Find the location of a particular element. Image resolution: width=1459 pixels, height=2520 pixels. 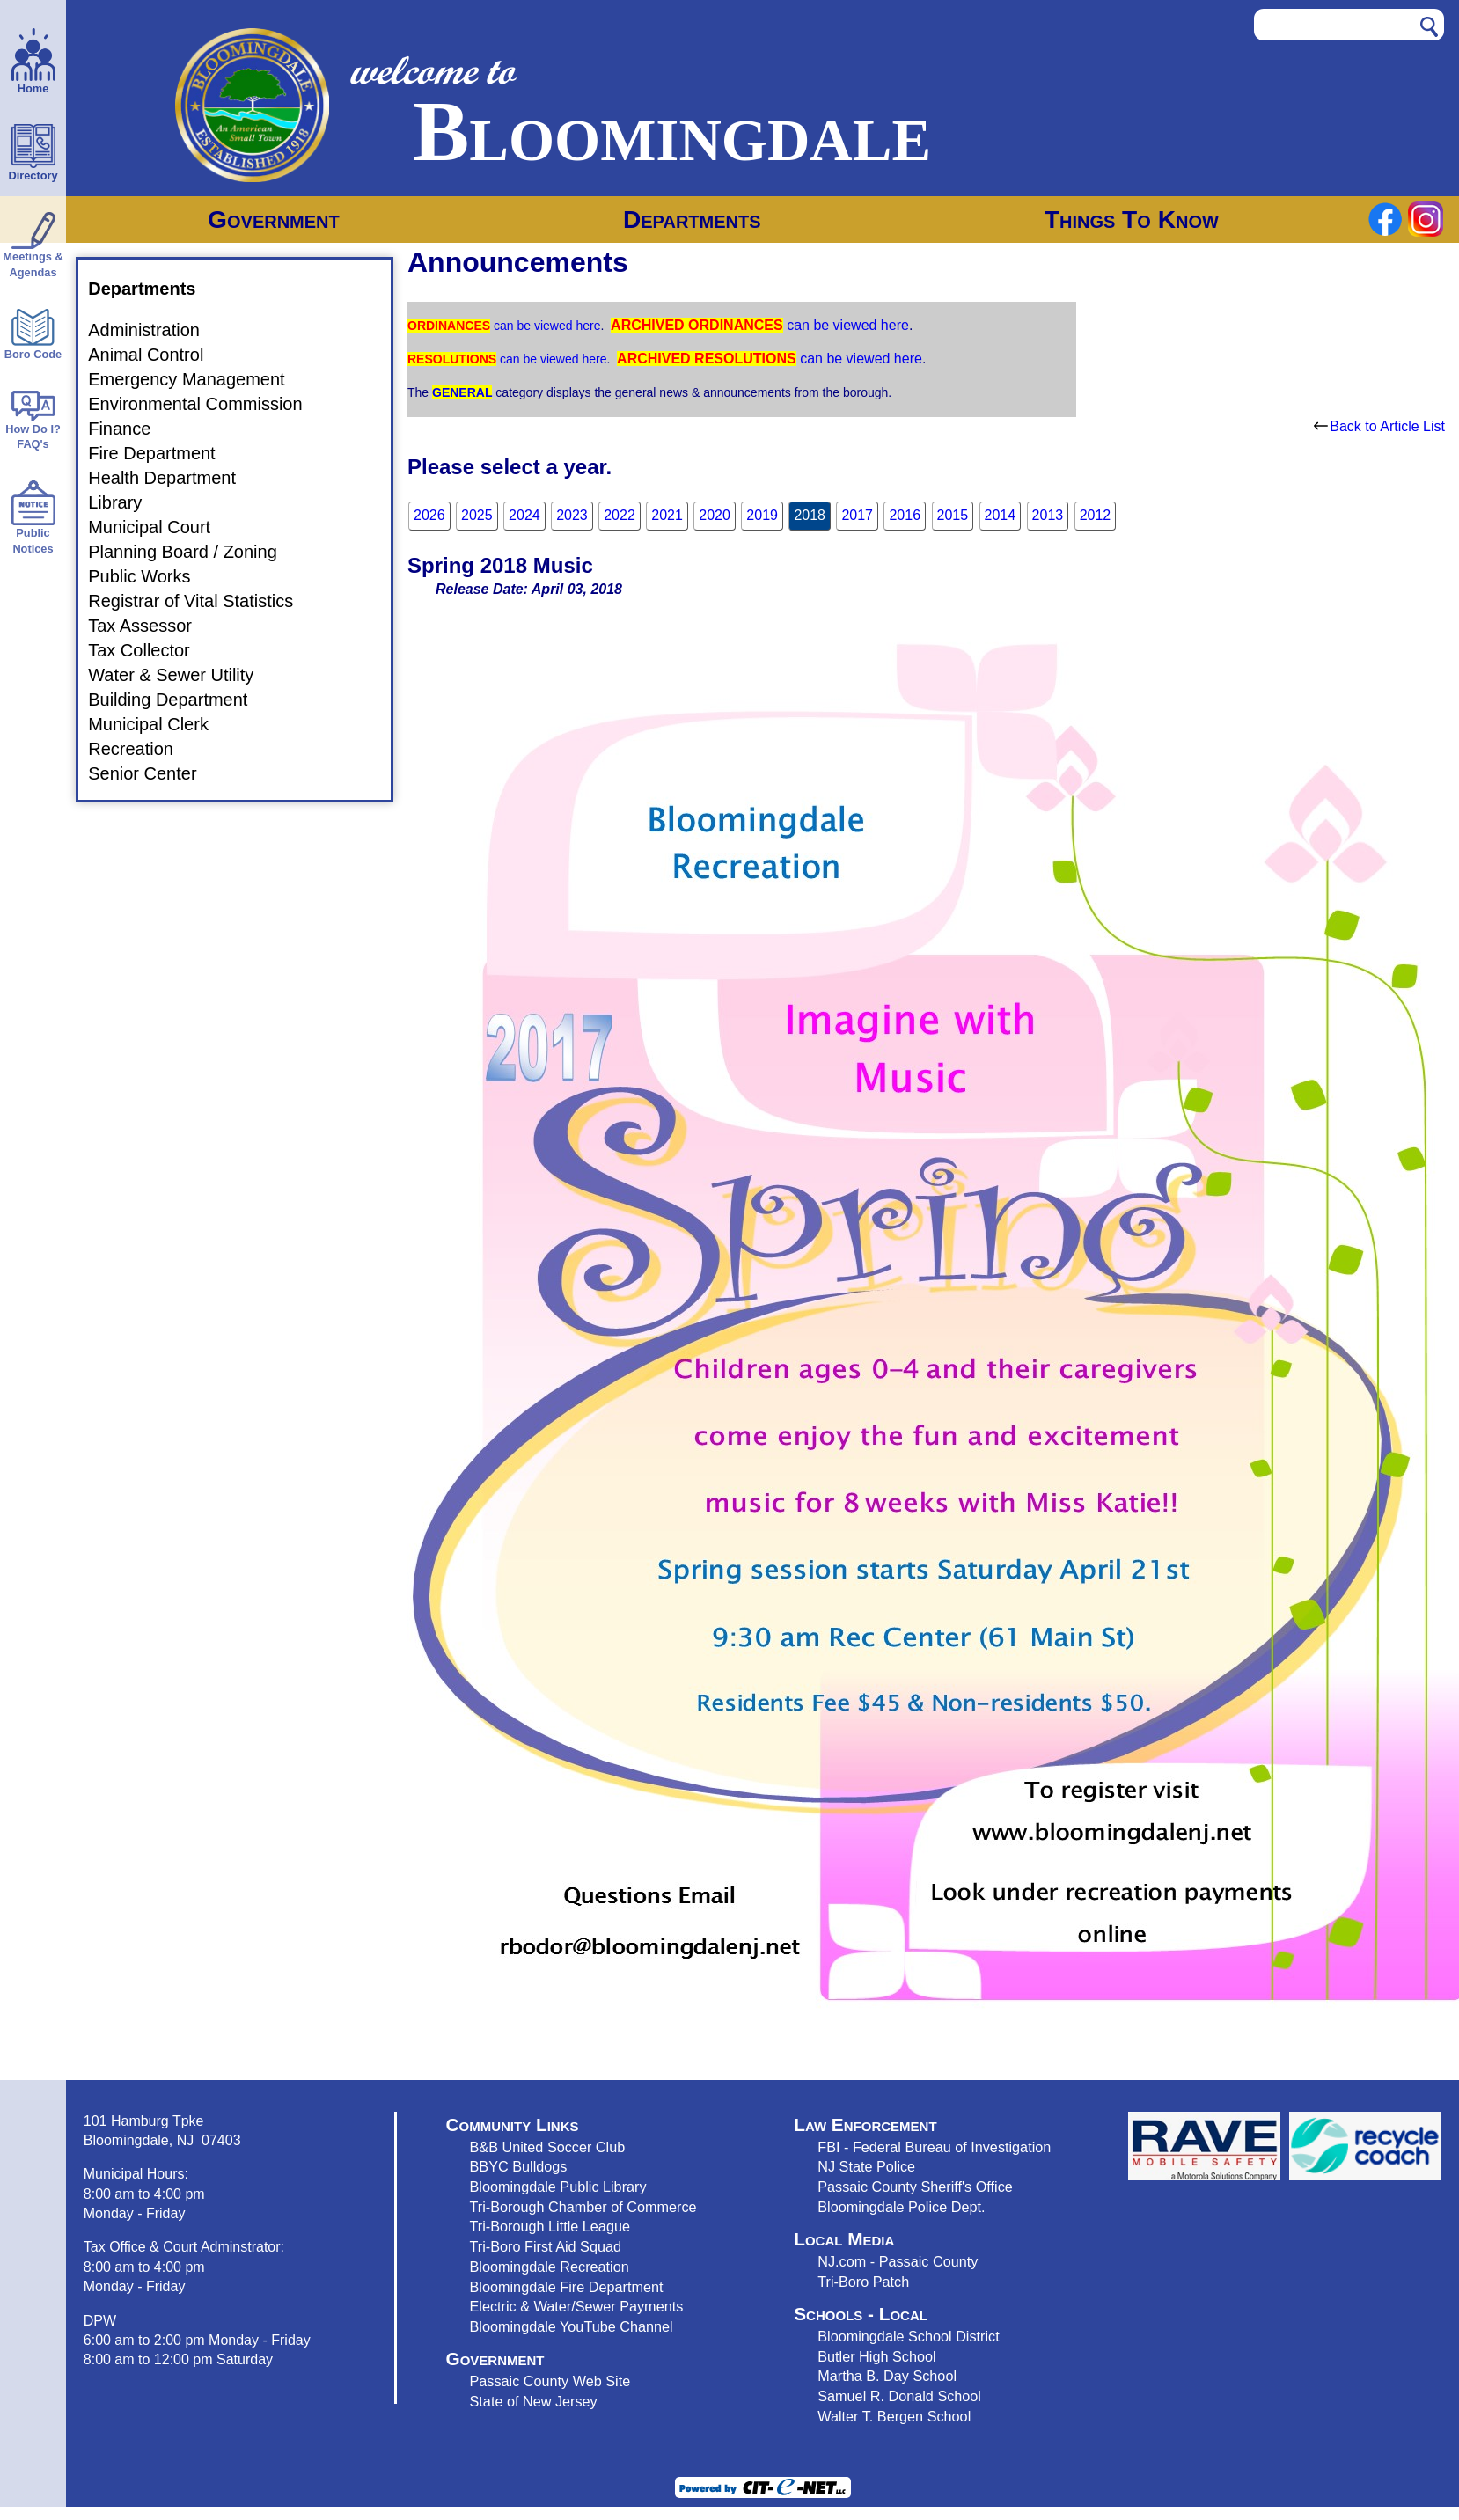

Bloomingdale Fire Department is located at coordinates (567, 2287).